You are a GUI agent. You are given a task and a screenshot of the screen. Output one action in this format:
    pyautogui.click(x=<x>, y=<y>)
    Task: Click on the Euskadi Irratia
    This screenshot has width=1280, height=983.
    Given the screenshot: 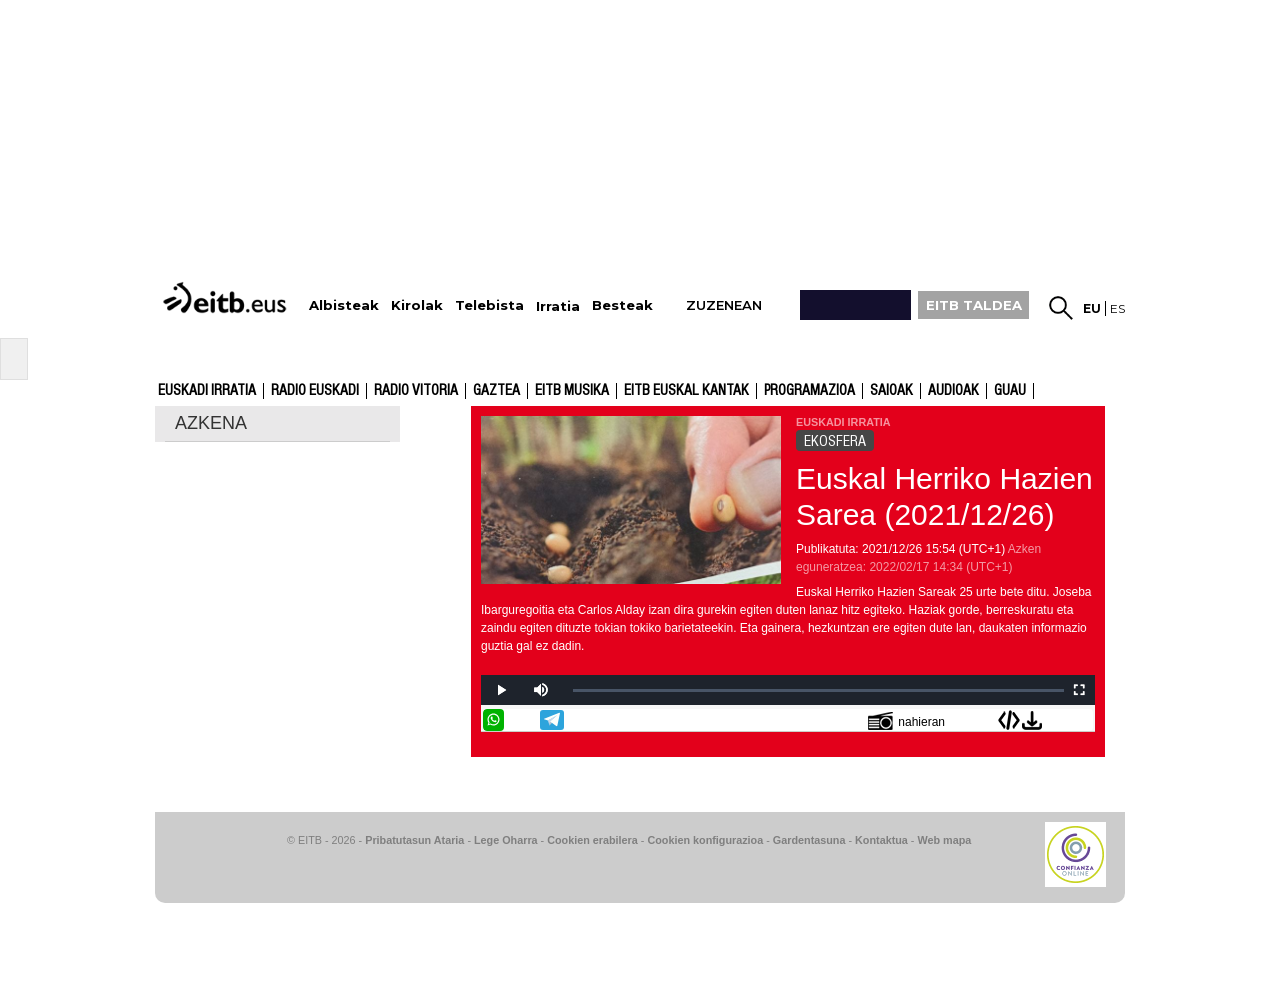 What is the action you would take?
    pyautogui.click(x=207, y=391)
    